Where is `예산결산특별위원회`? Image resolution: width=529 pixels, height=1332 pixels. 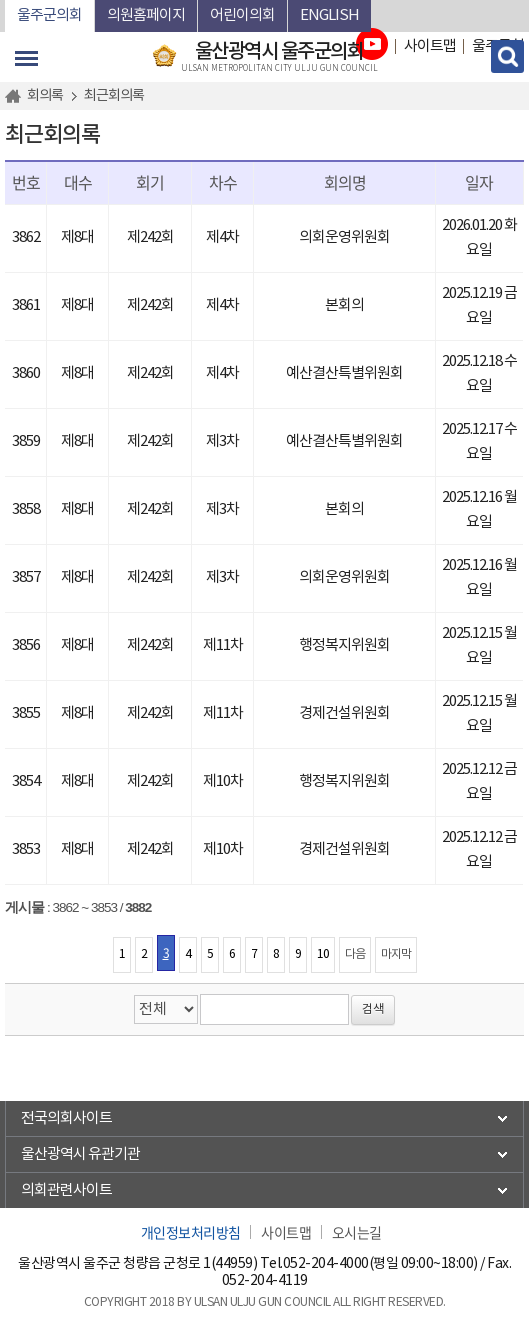
예산결산특별위원회 is located at coordinates (344, 373).